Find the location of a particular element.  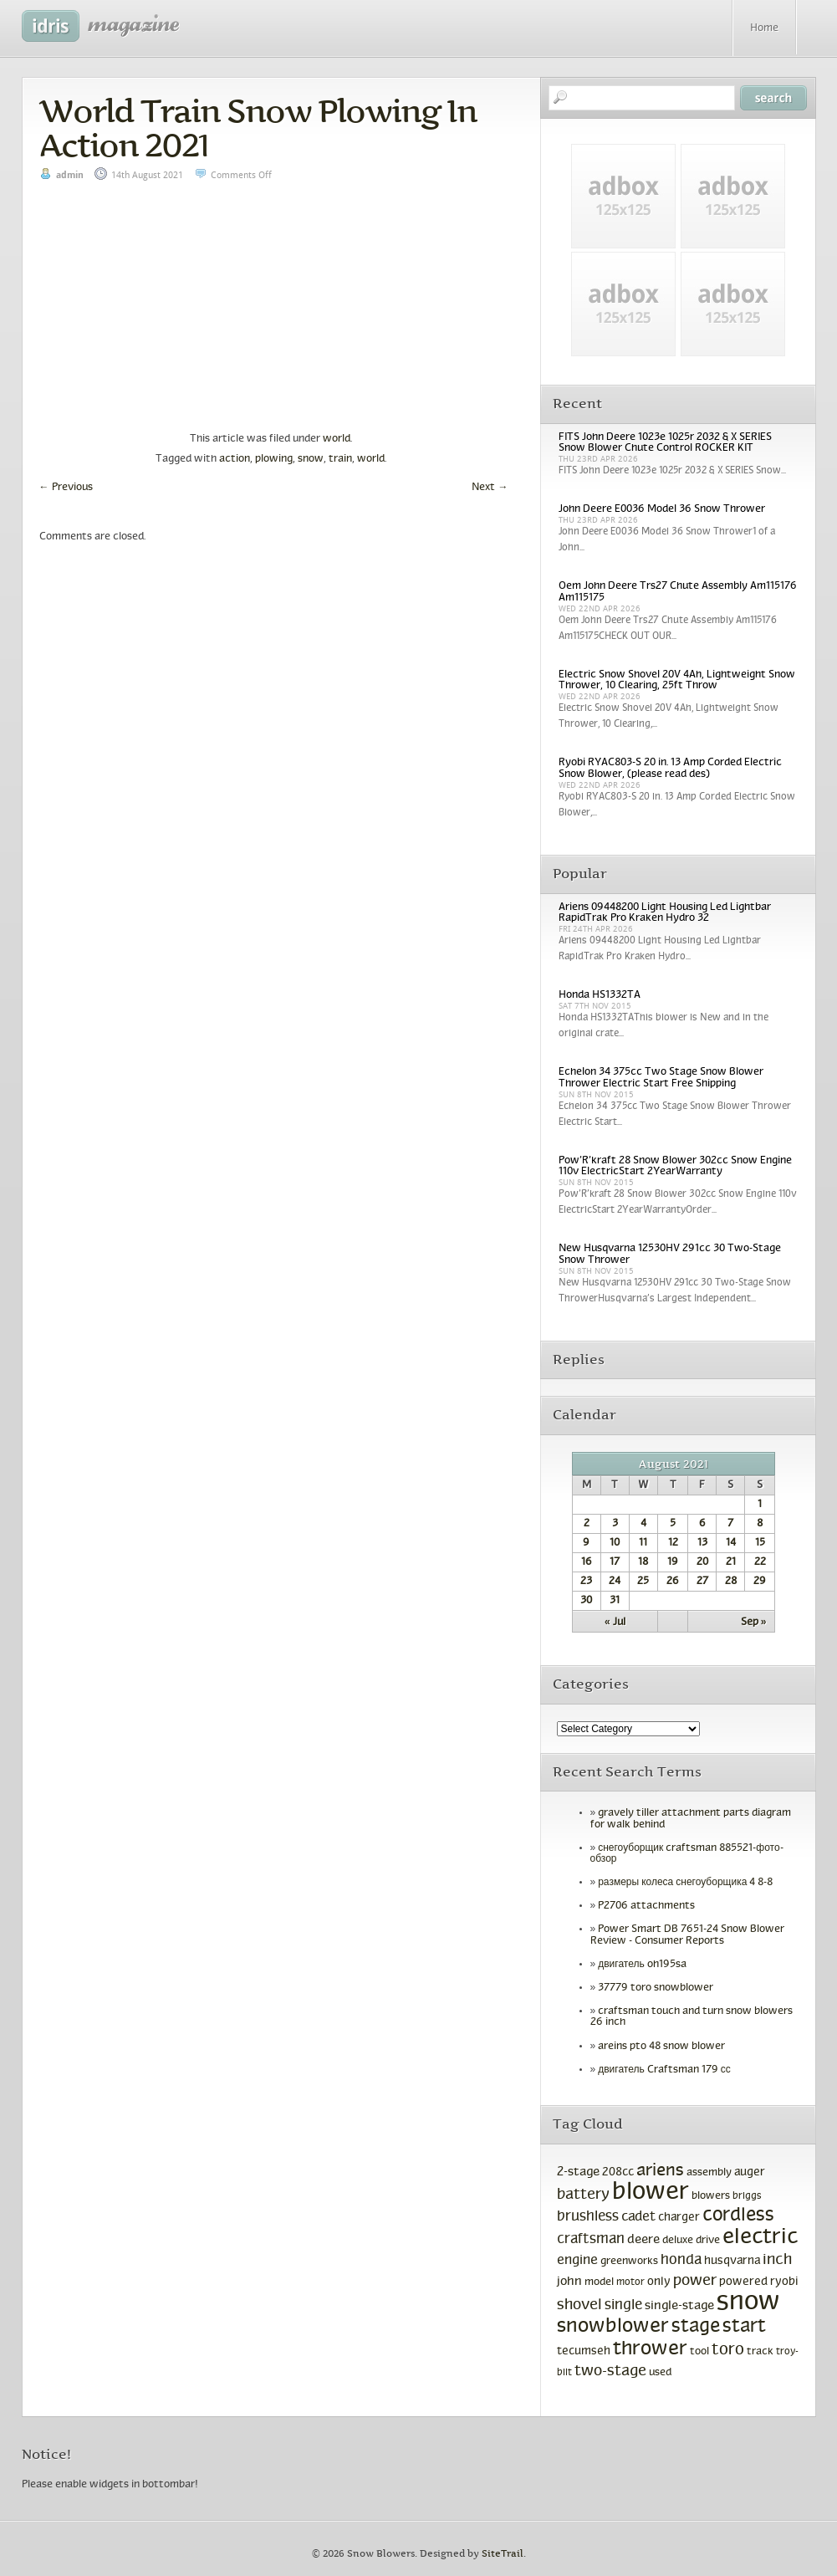

12 is located at coordinates (673, 1543).